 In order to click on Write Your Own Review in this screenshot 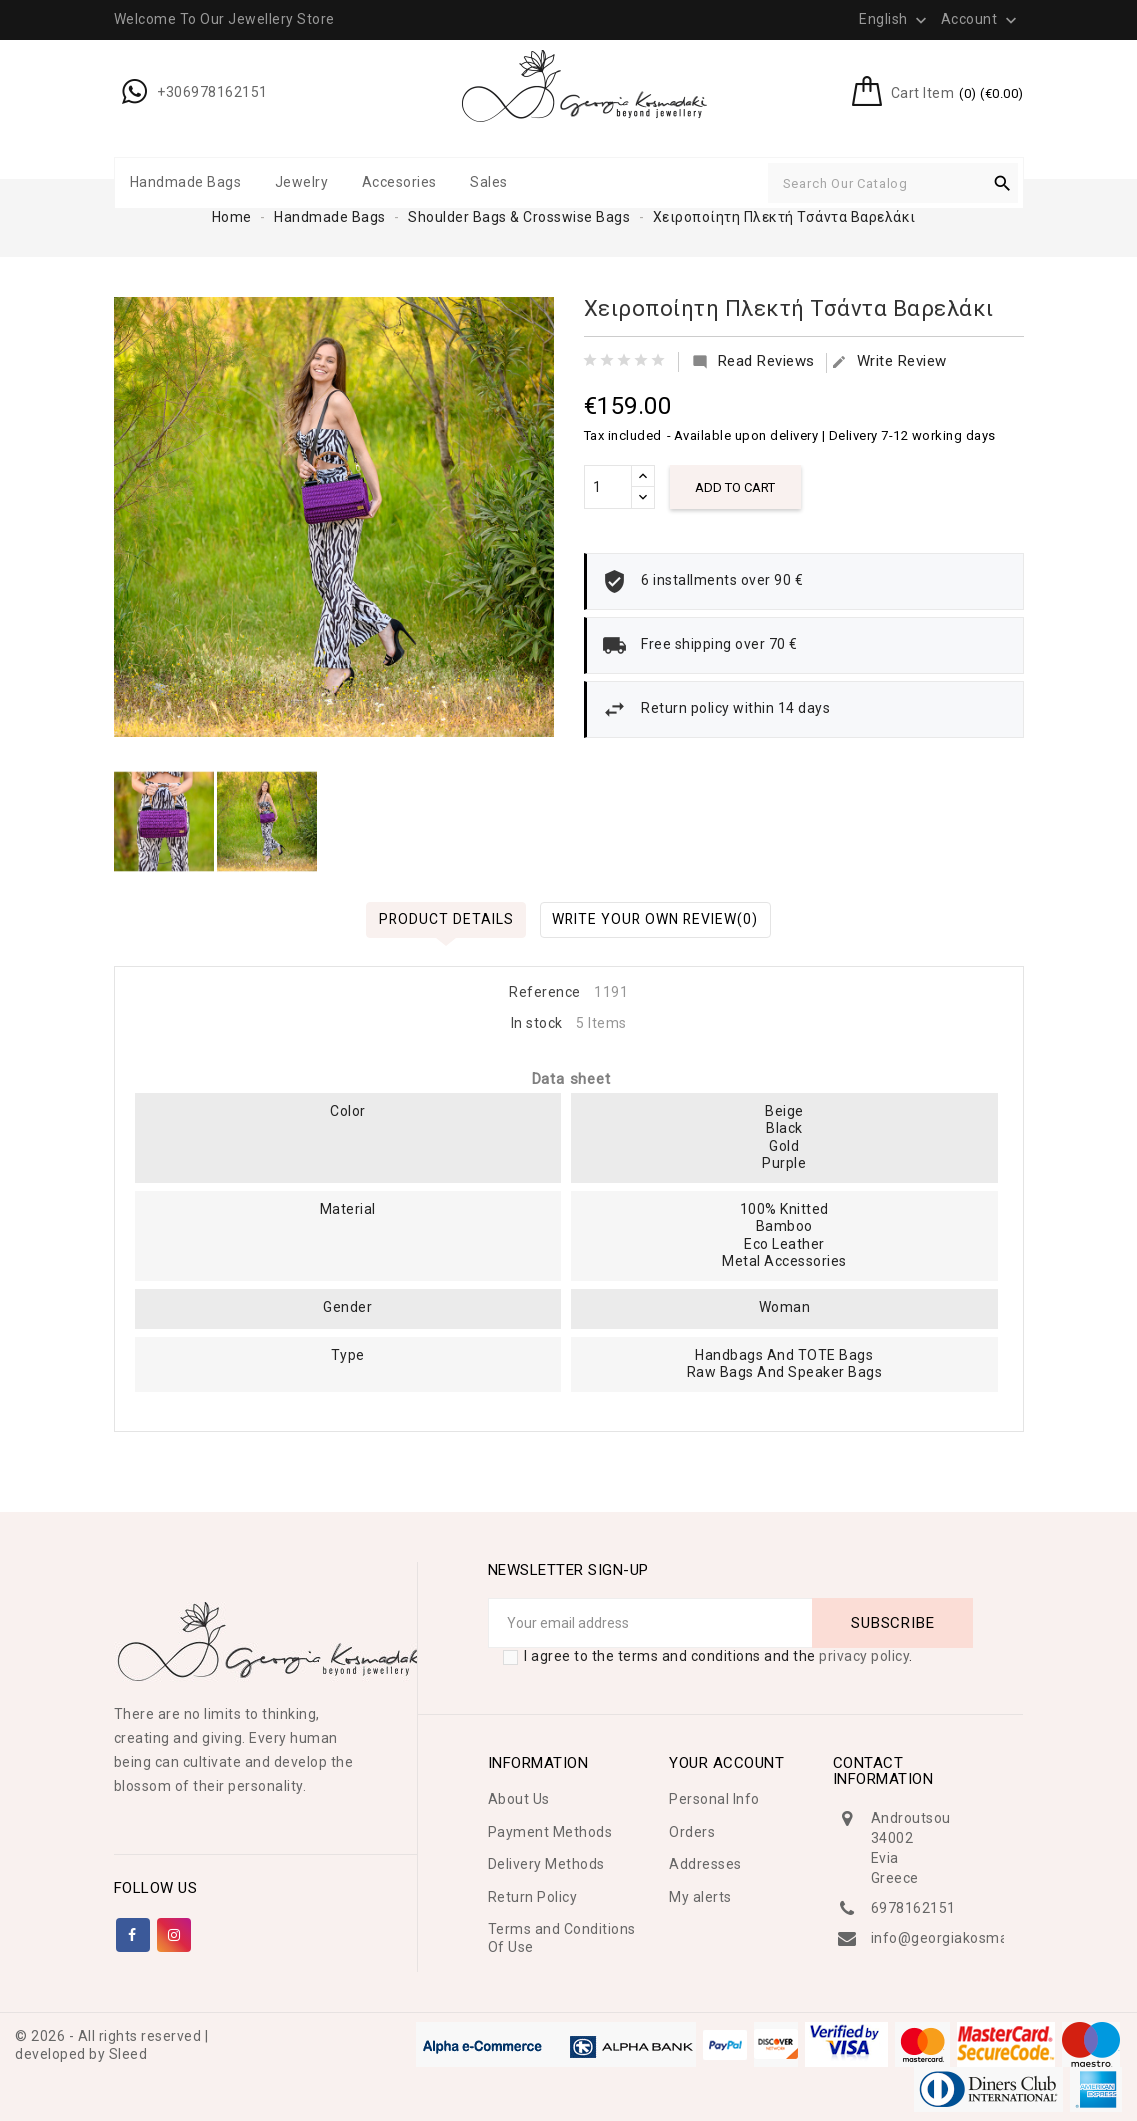, I will do `click(656, 919)`.